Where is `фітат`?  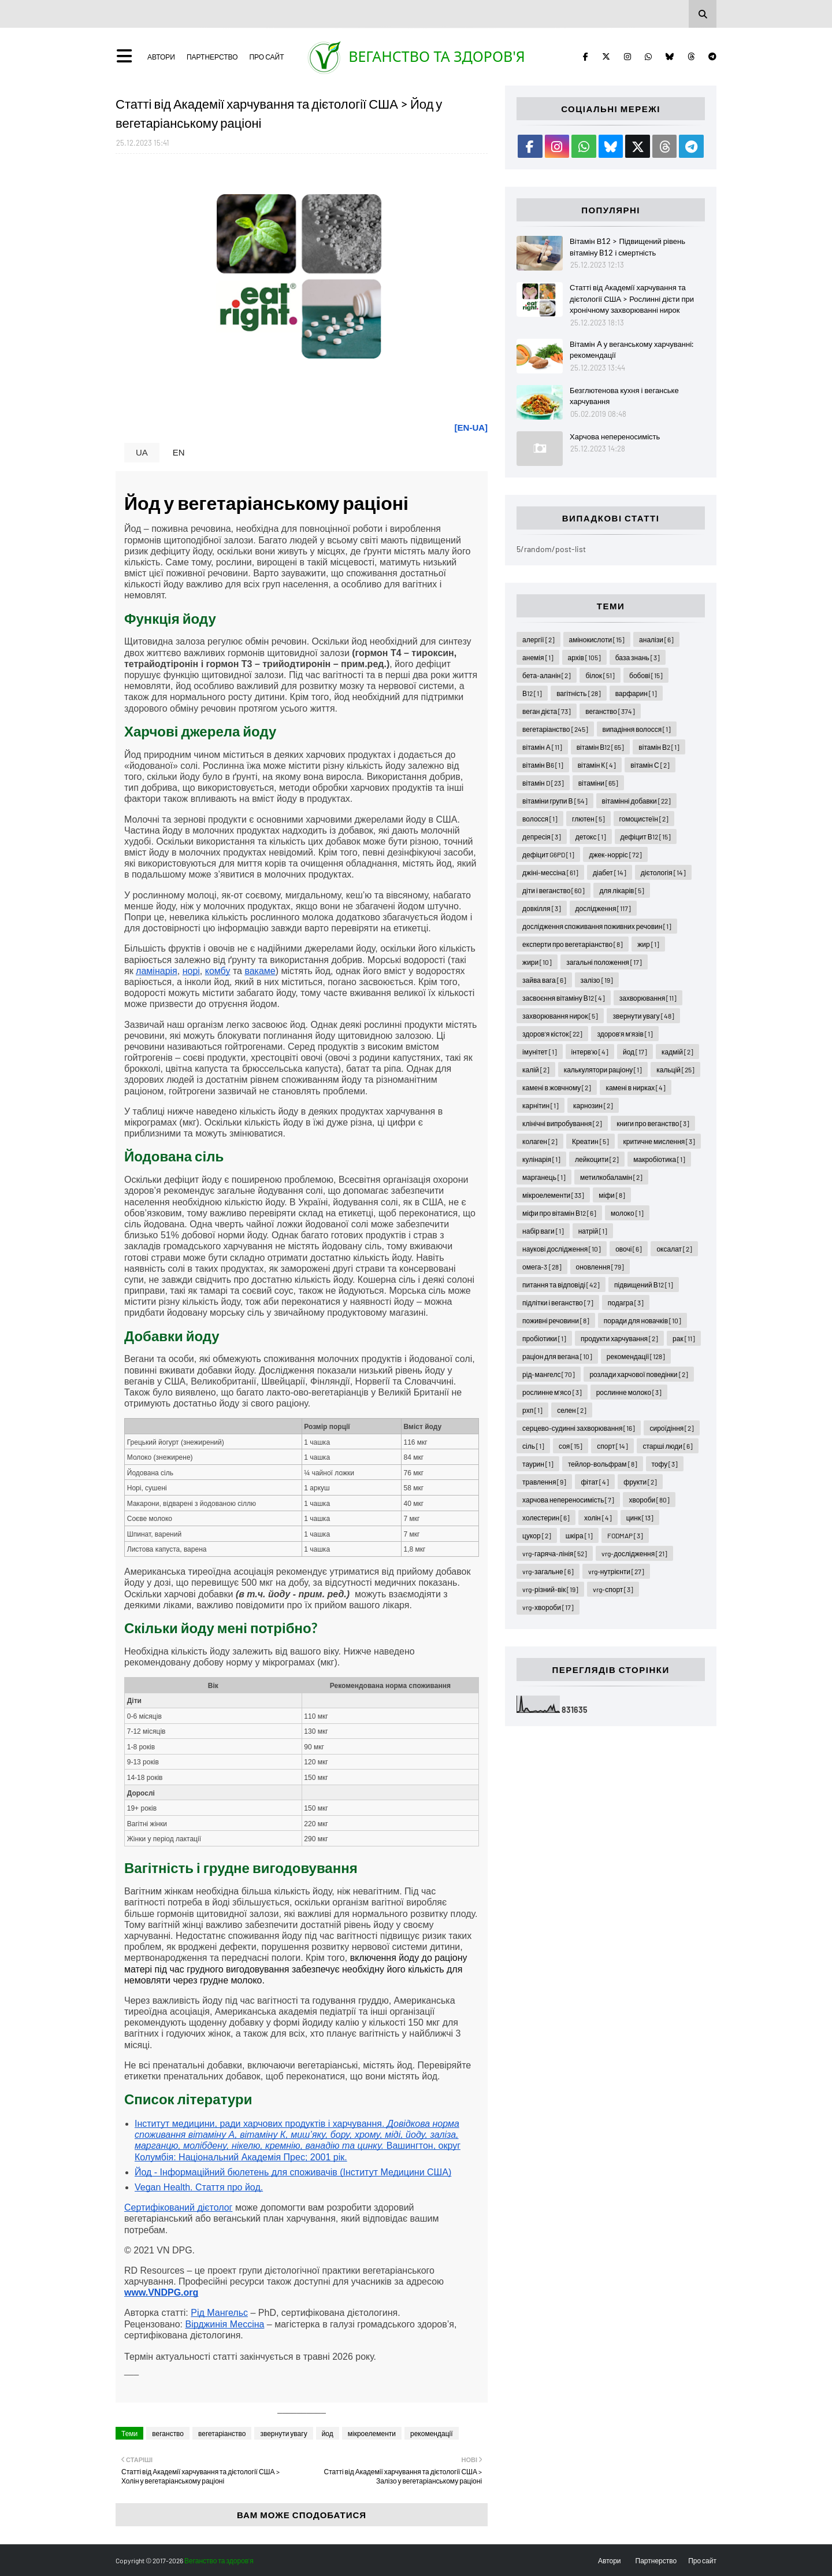 фітат is located at coordinates (595, 1482).